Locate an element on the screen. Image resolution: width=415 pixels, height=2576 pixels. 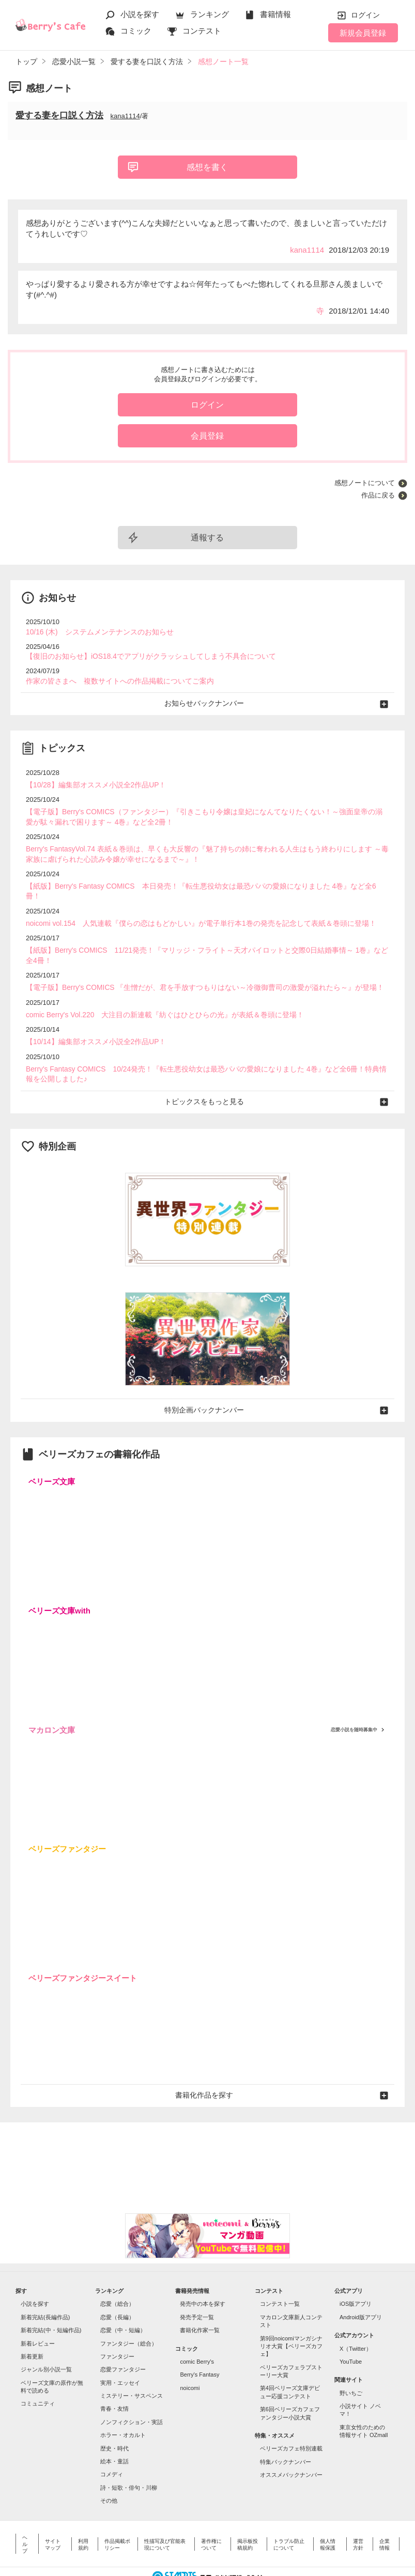
通報する is located at coordinates (207, 537).